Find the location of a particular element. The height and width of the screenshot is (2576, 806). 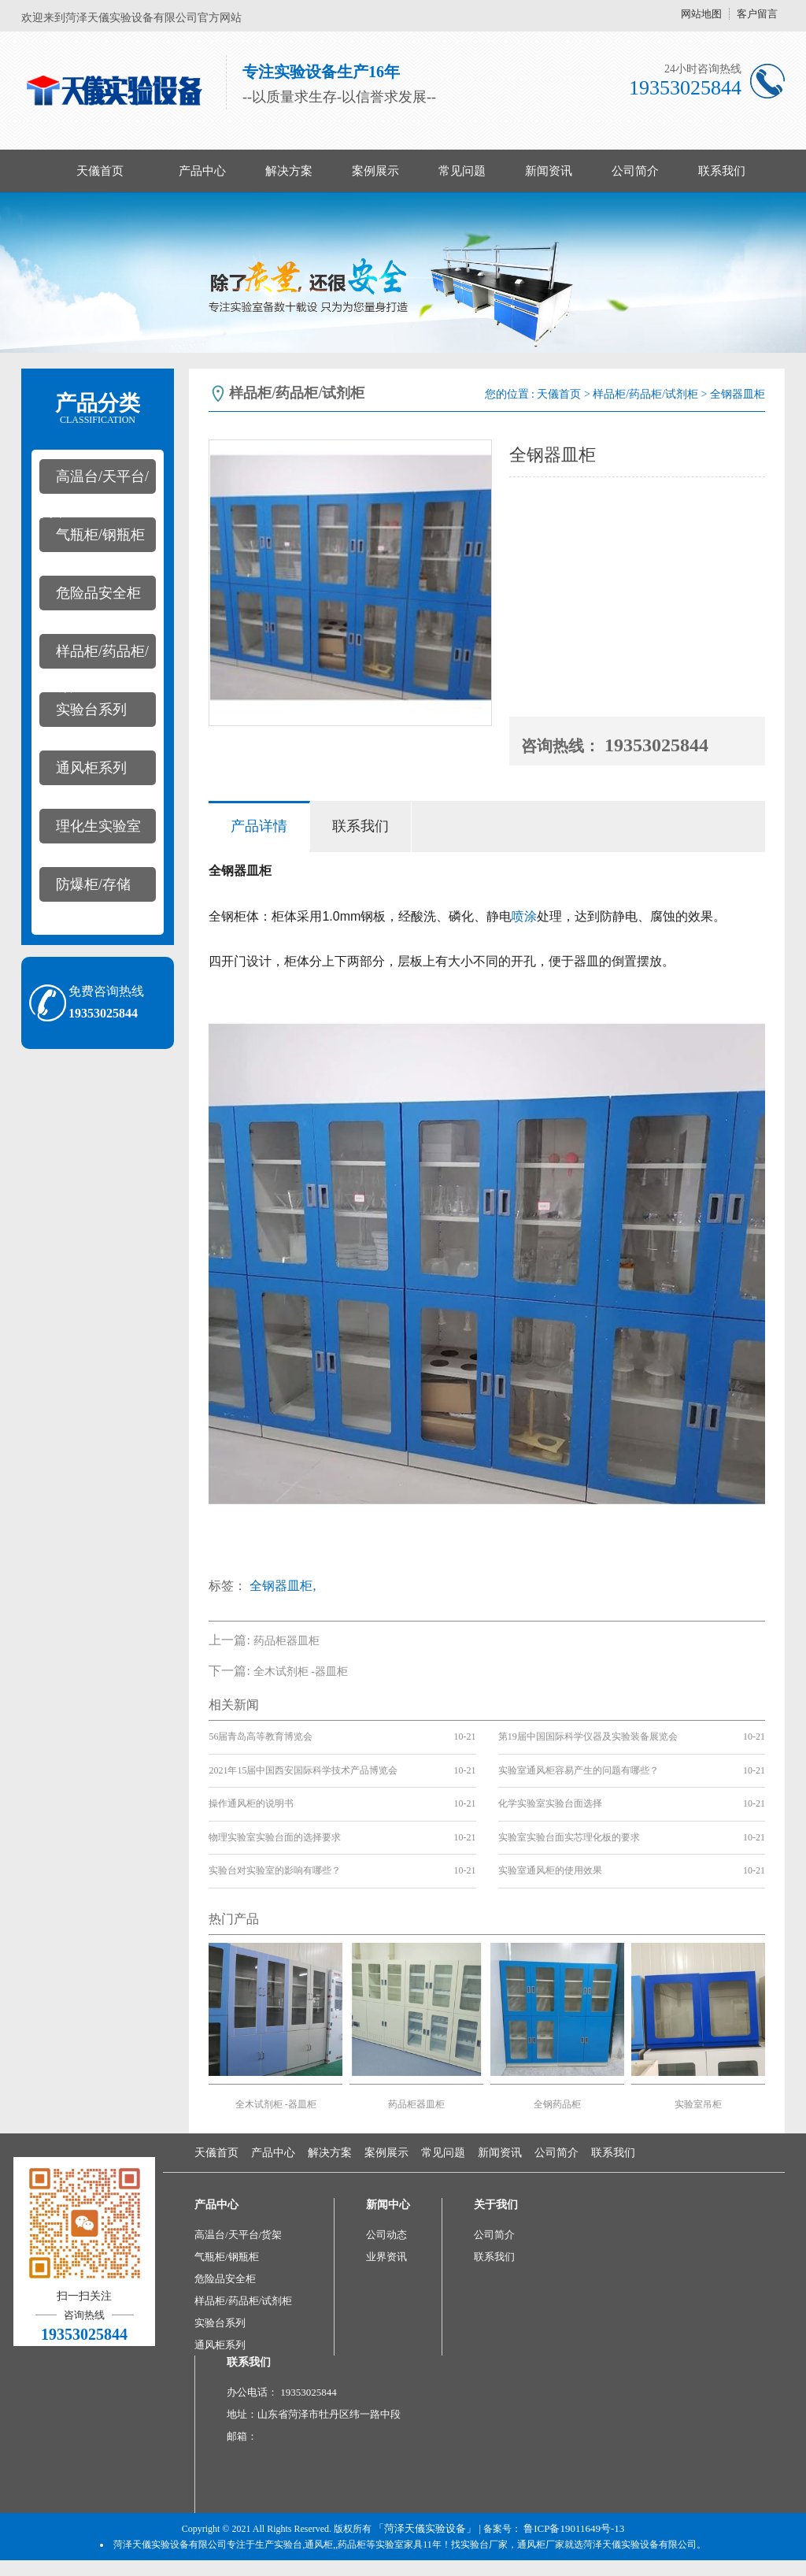

常见问题 is located at coordinates (462, 171).